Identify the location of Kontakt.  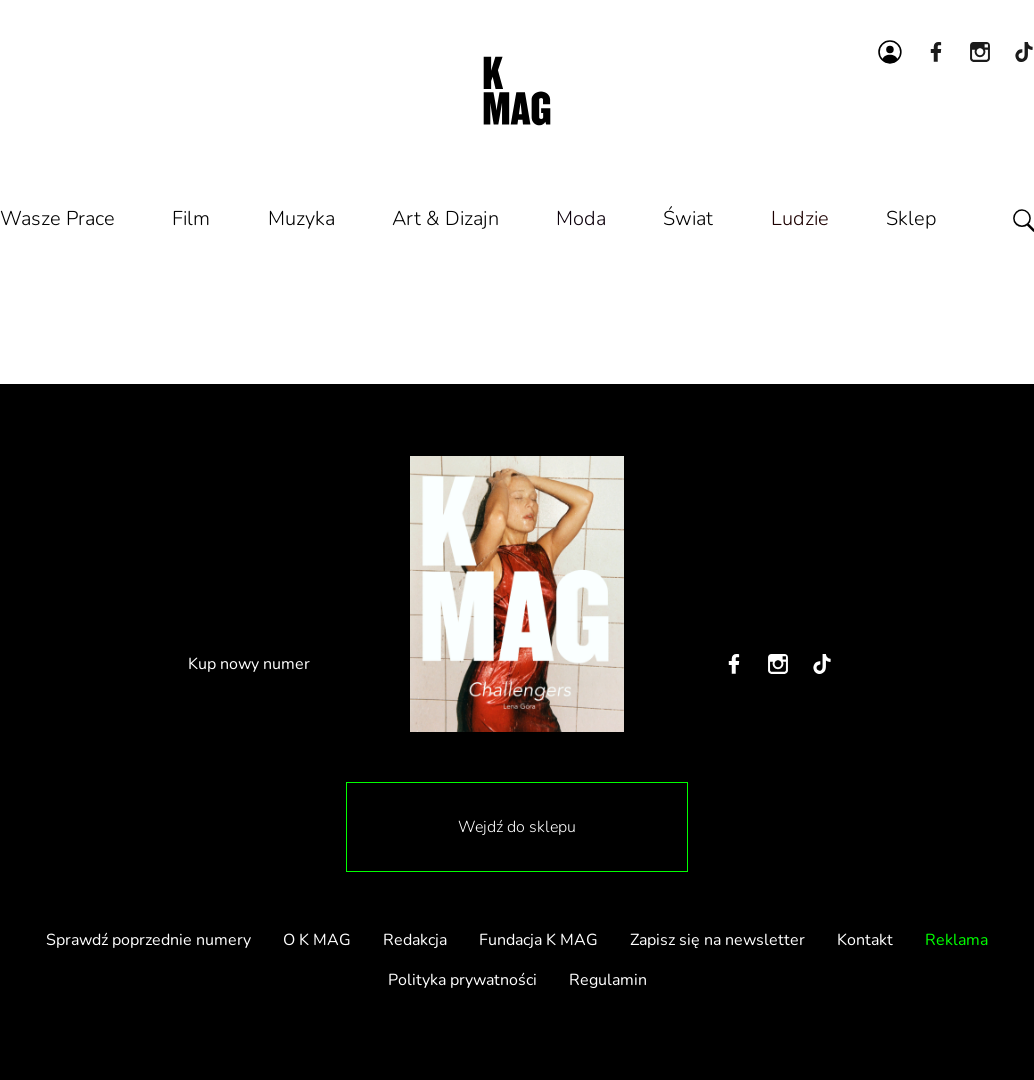
(865, 940).